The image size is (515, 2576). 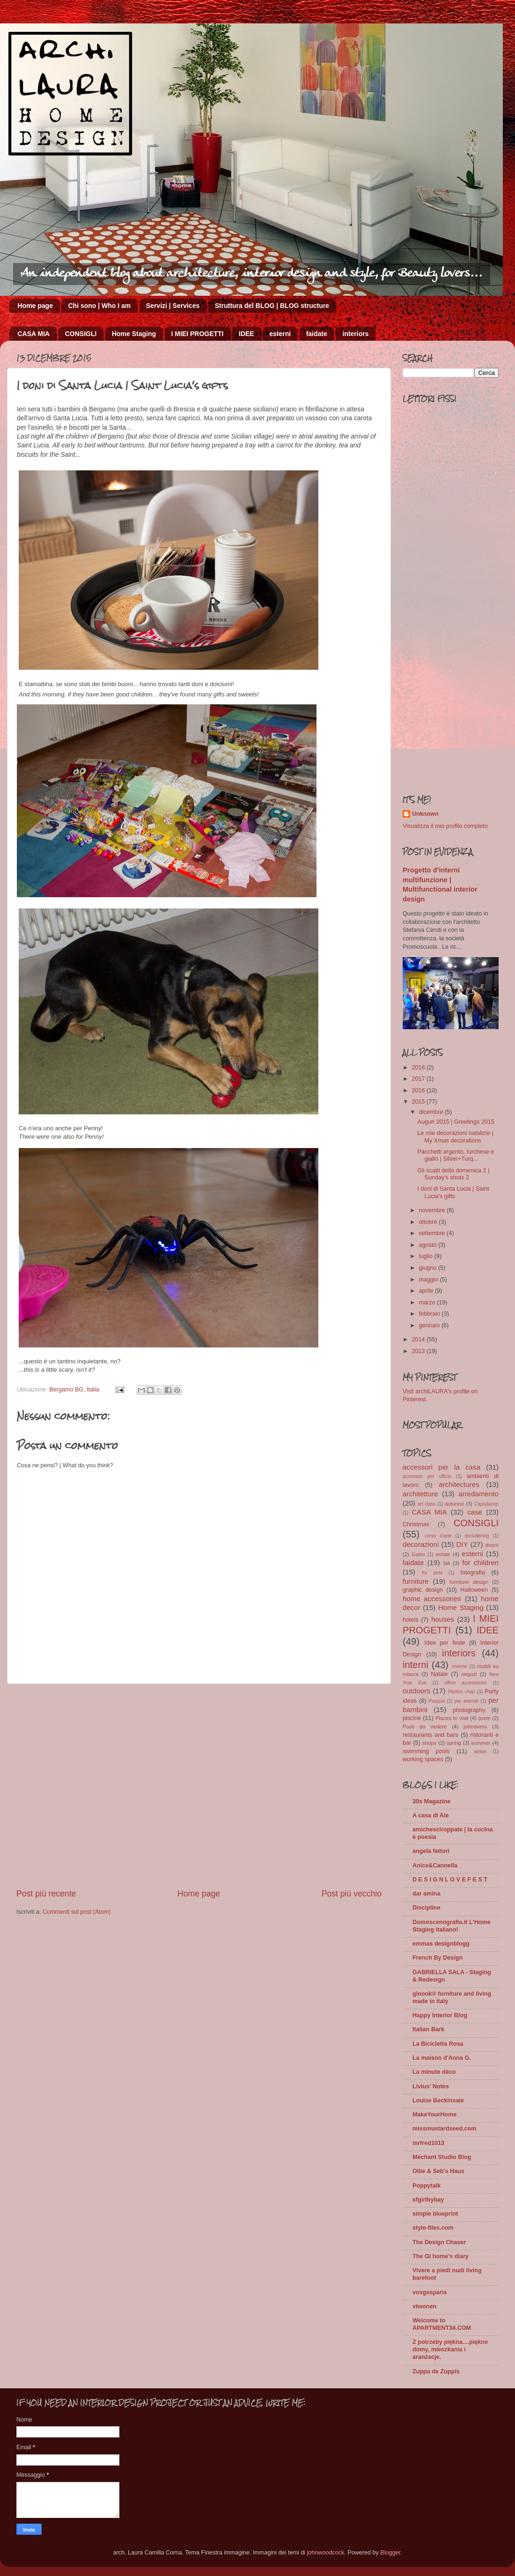 What do you see at coordinates (99, 305) in the screenshot?
I see `Chi sono | Who I am` at bounding box center [99, 305].